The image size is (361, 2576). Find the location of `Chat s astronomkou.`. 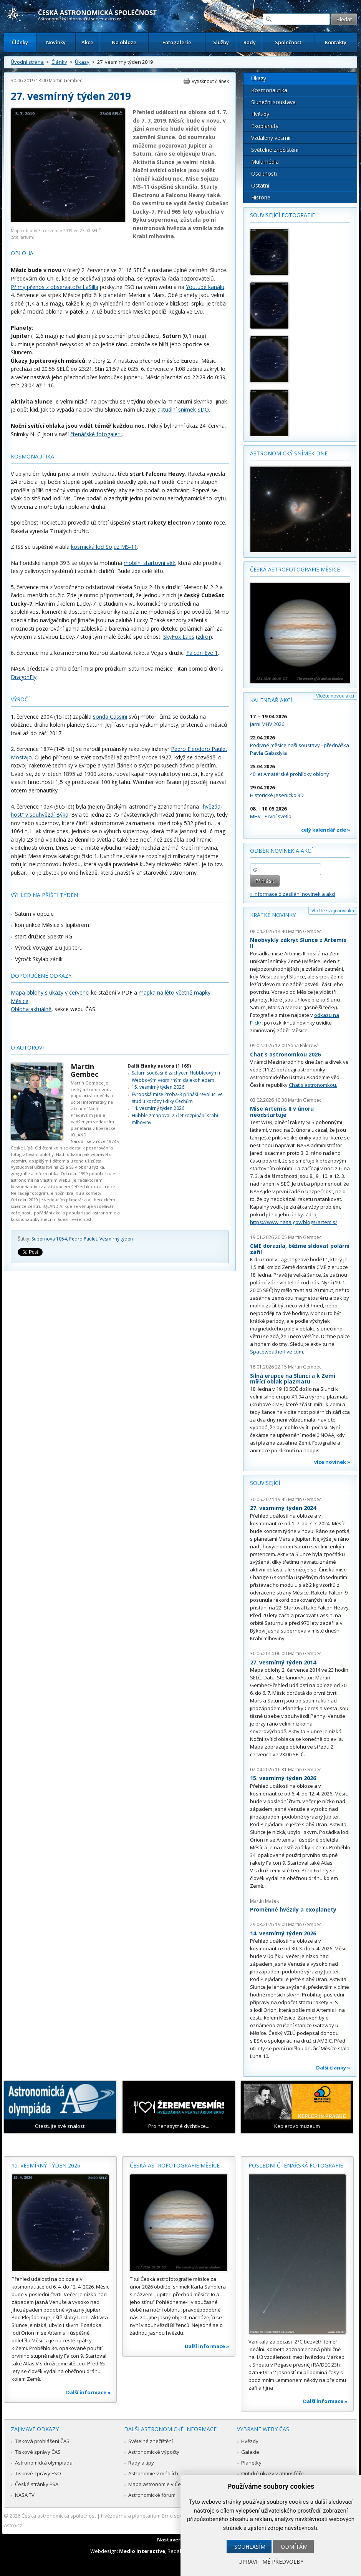

Chat s astronomkou. is located at coordinates (313, 1084).